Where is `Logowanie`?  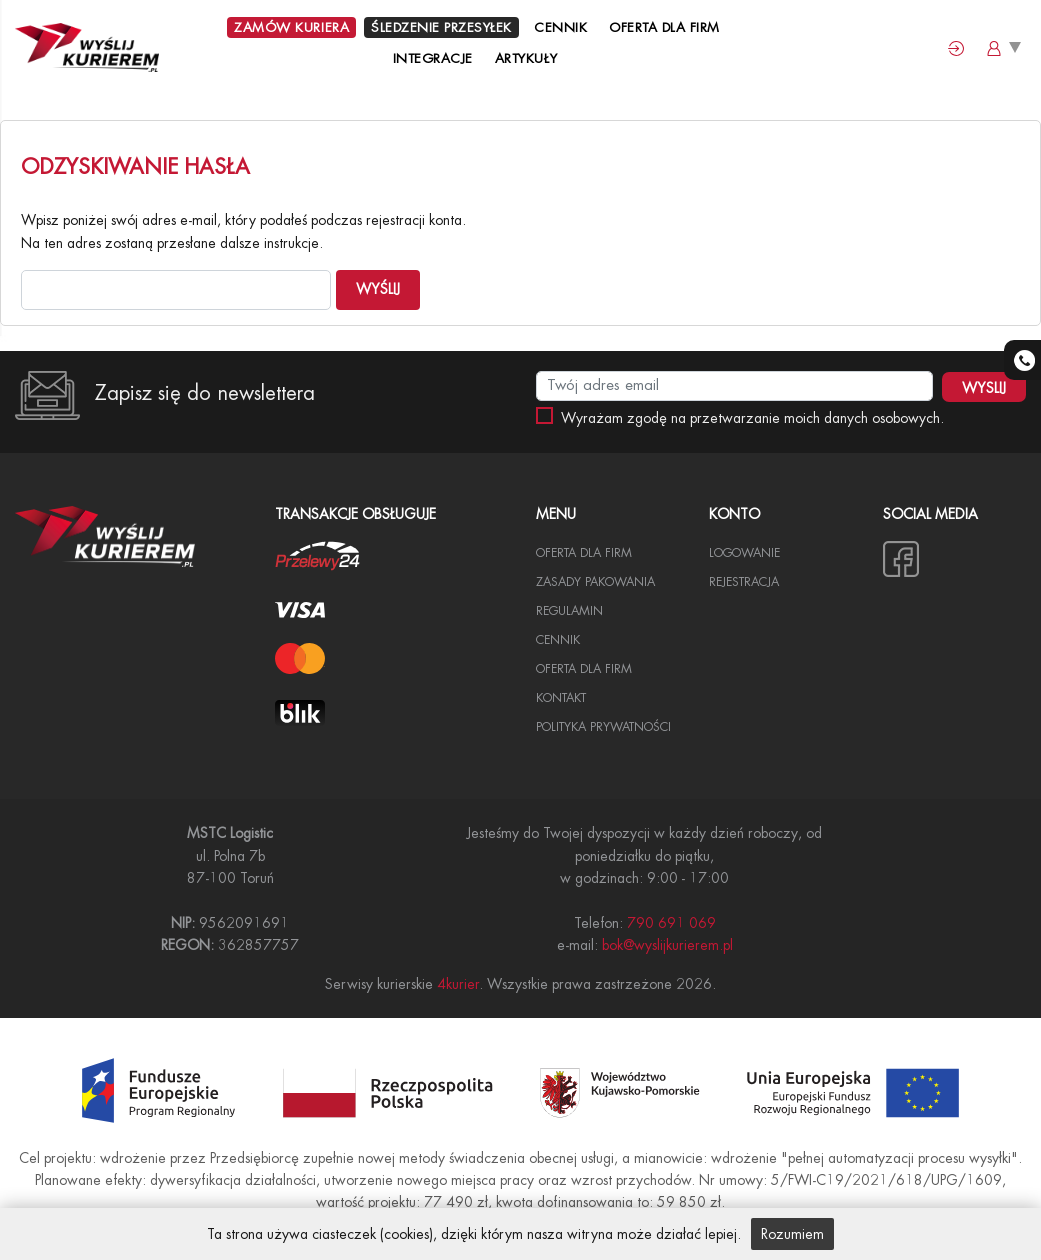
Logowanie is located at coordinates (744, 553).